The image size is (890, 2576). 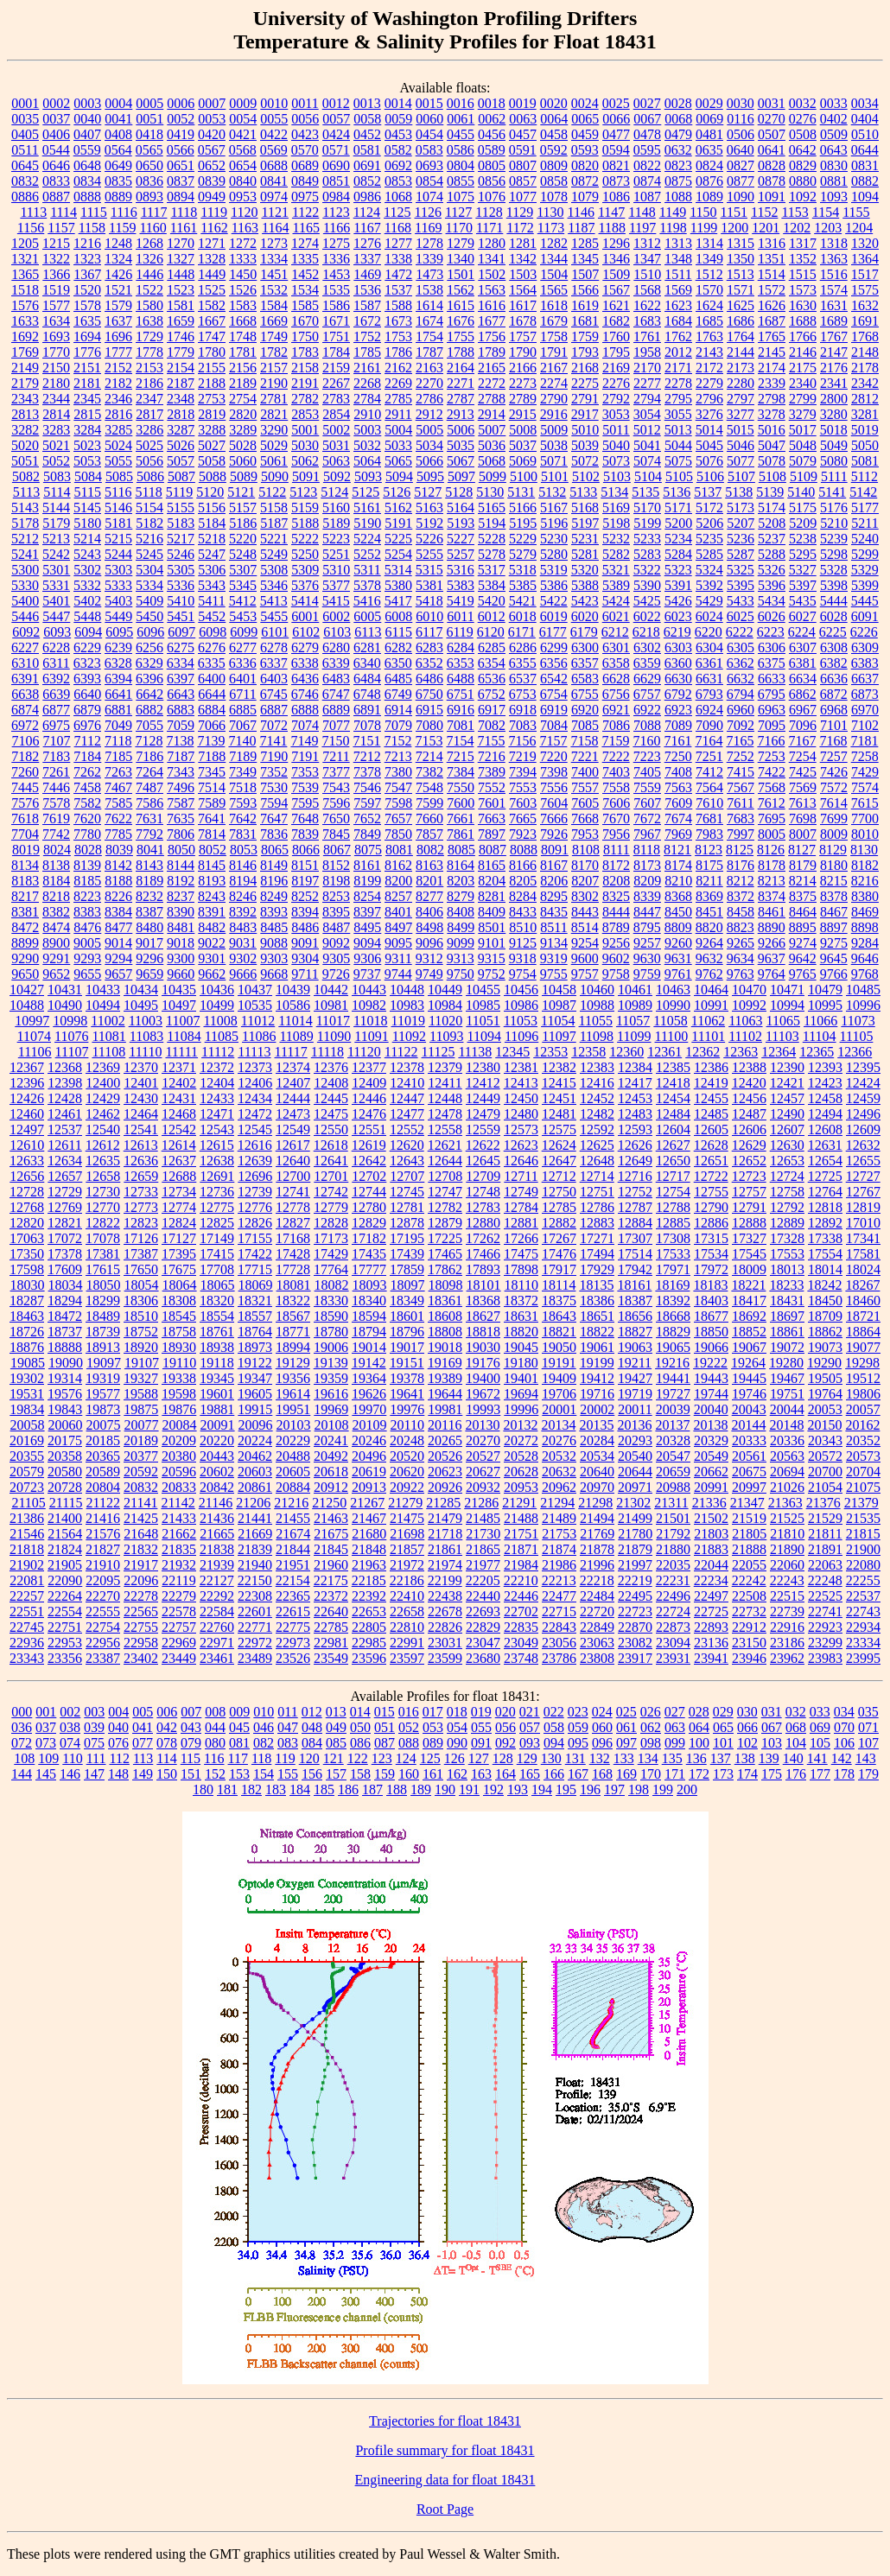 I want to click on 6877, so click(x=56, y=709).